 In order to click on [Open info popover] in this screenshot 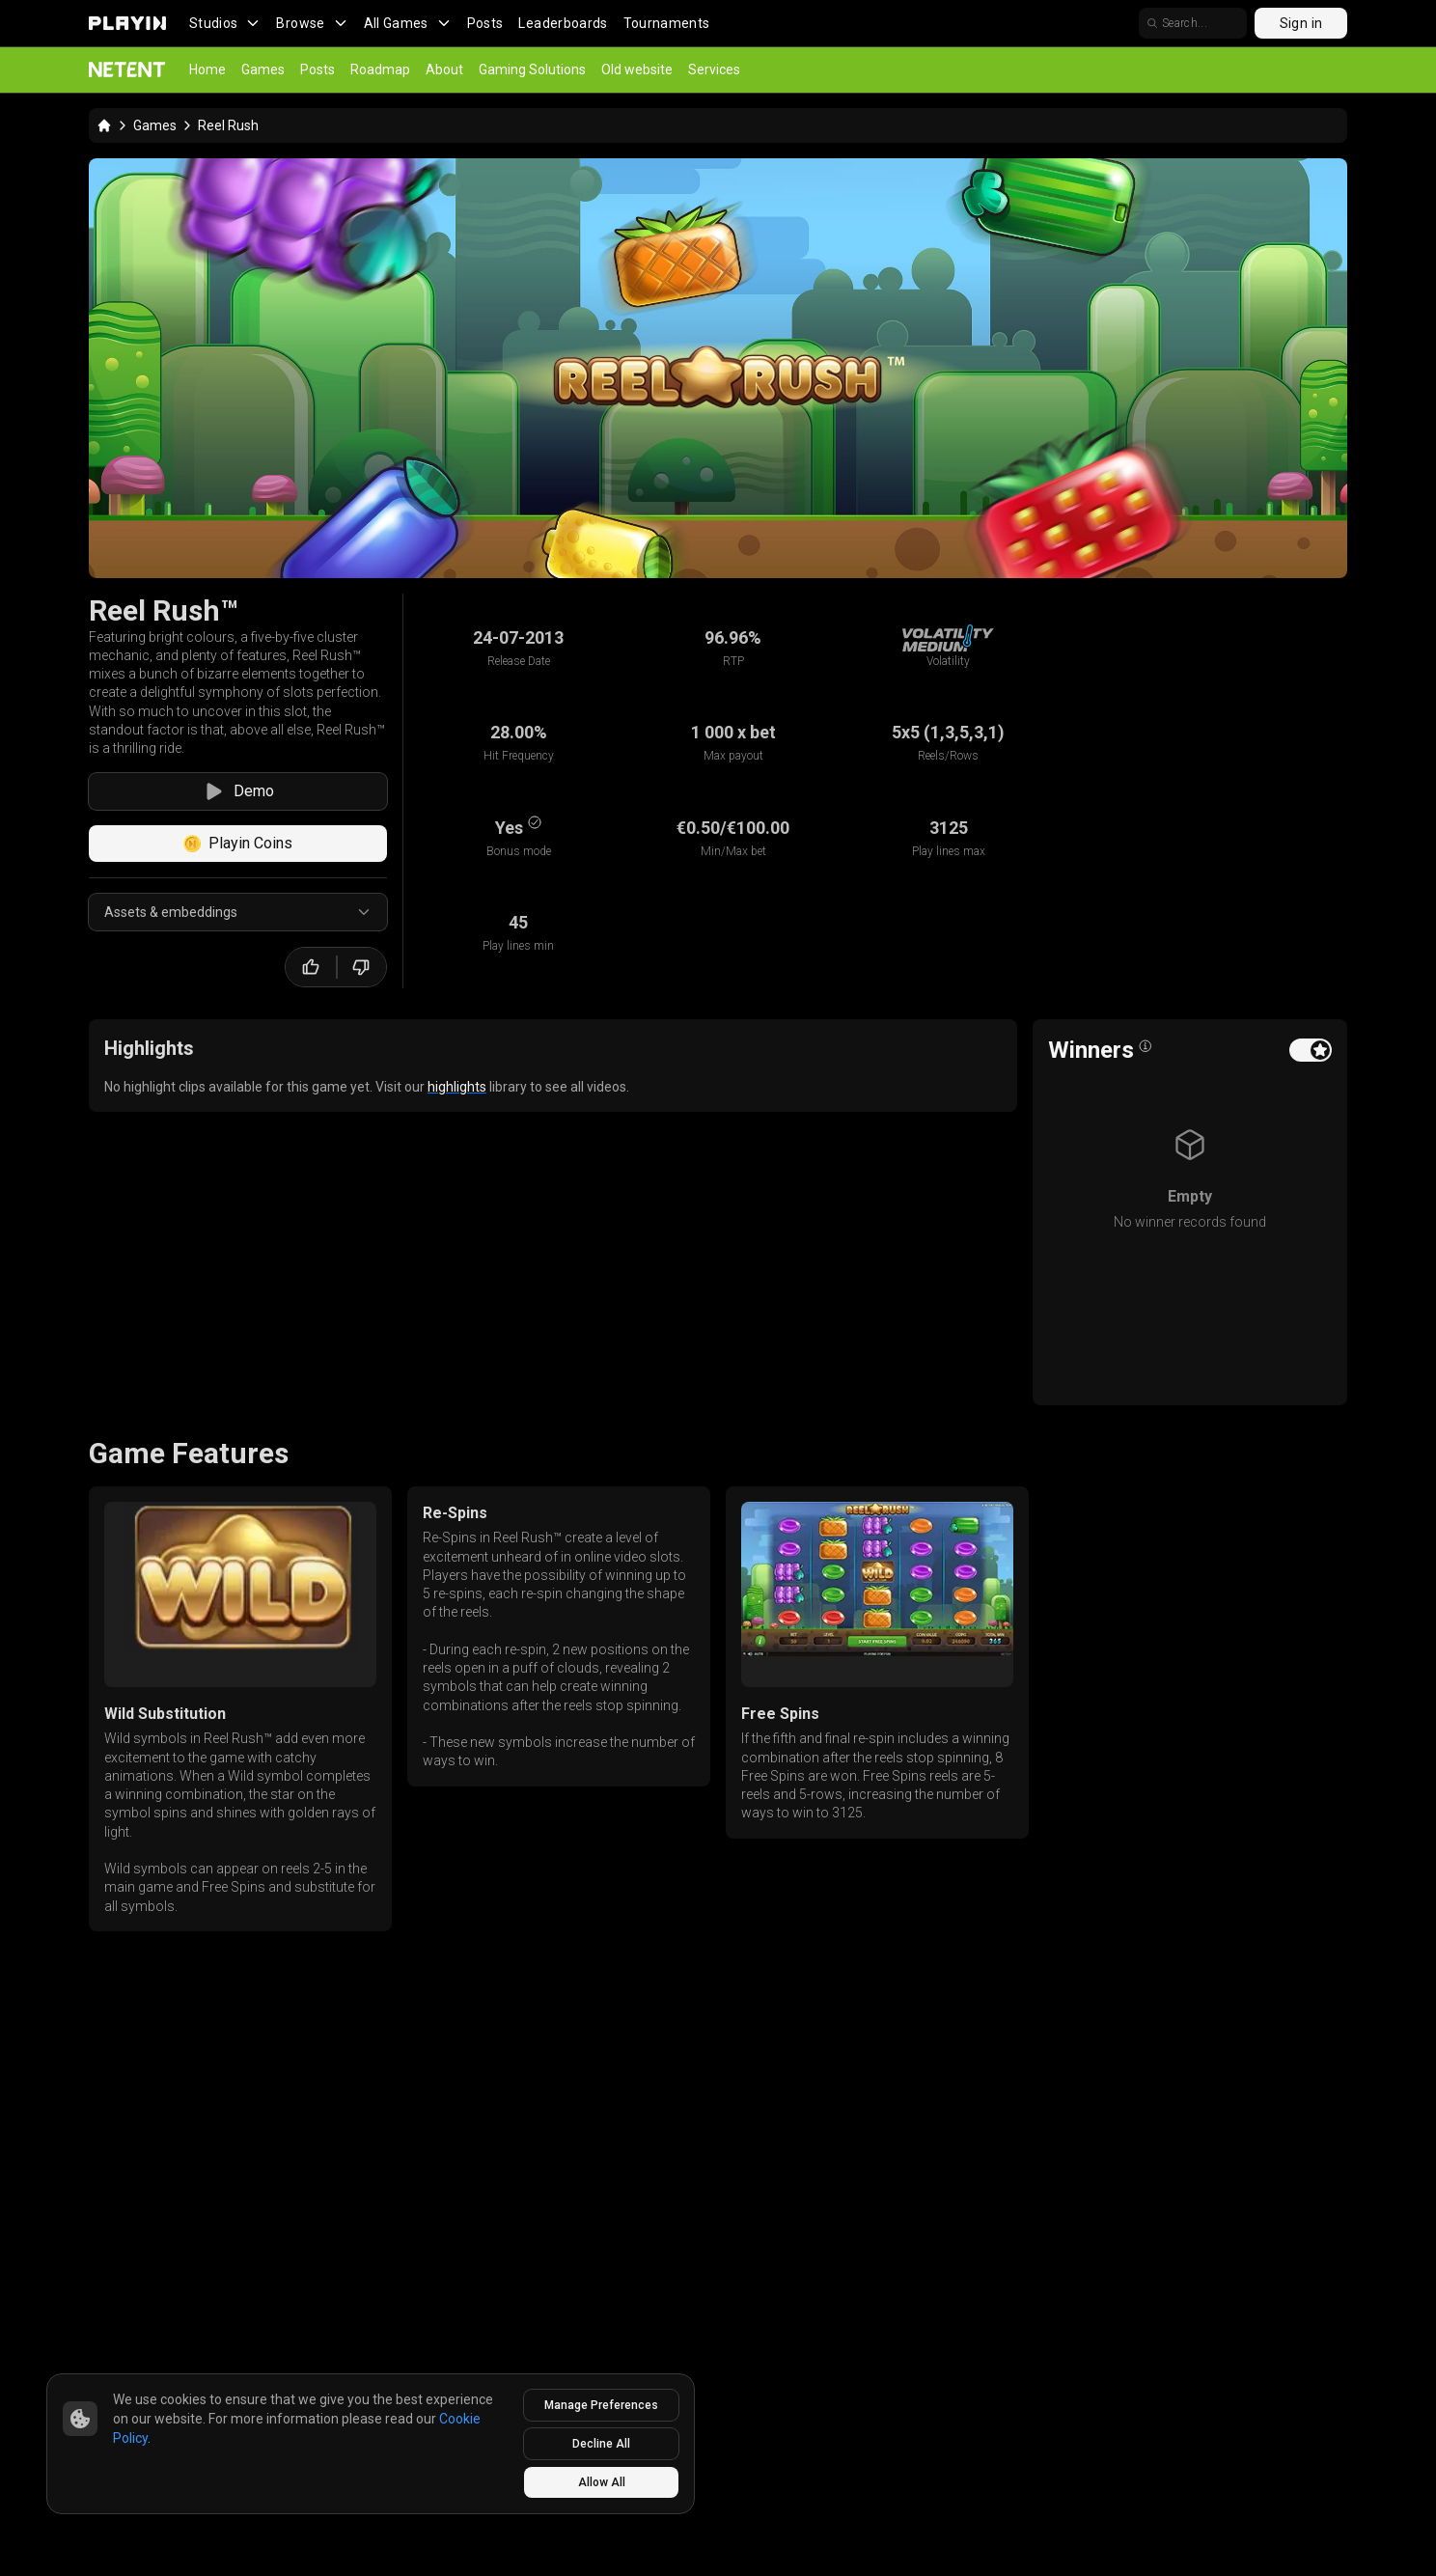, I will do `click(1145, 1046)`.